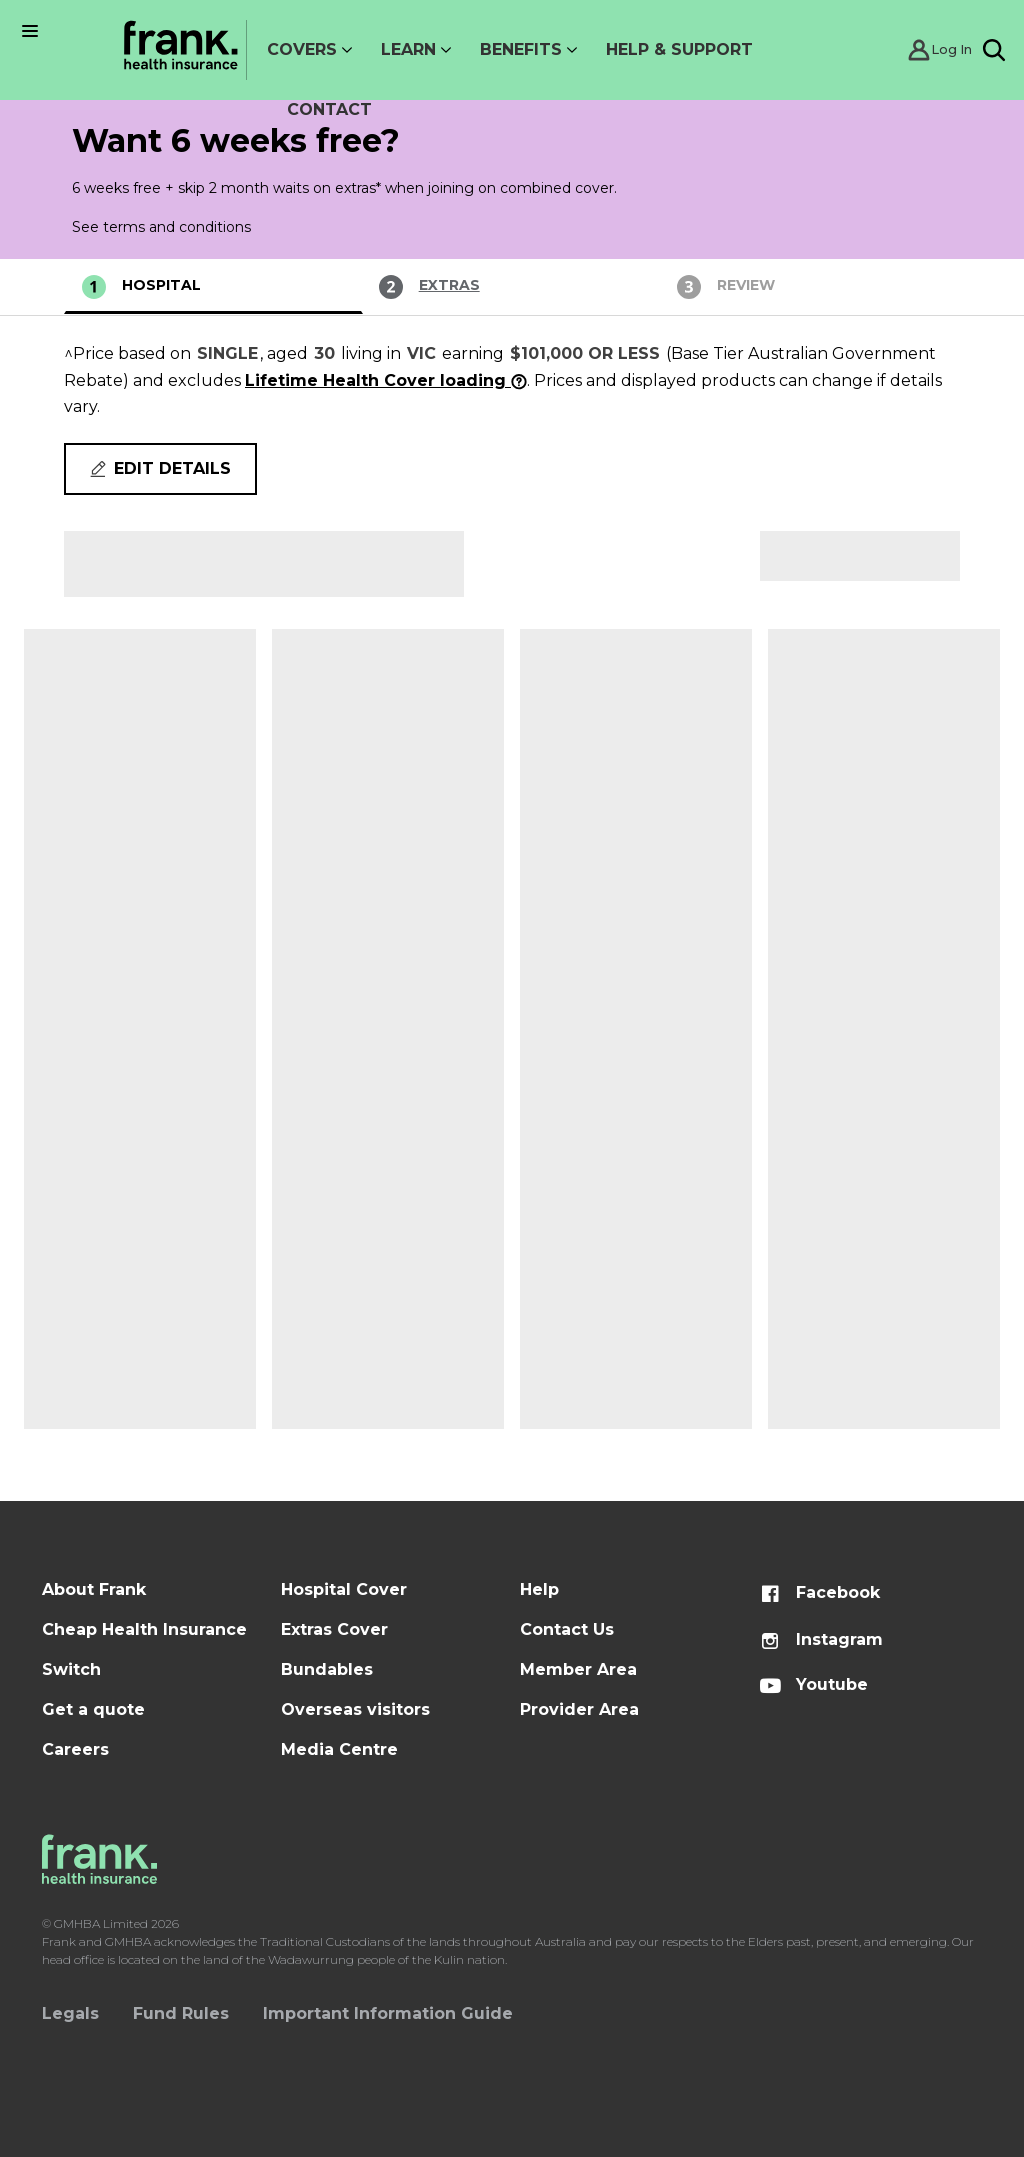 This screenshot has height=2157, width=1024. I want to click on Important Information Guide, so click(388, 2013).